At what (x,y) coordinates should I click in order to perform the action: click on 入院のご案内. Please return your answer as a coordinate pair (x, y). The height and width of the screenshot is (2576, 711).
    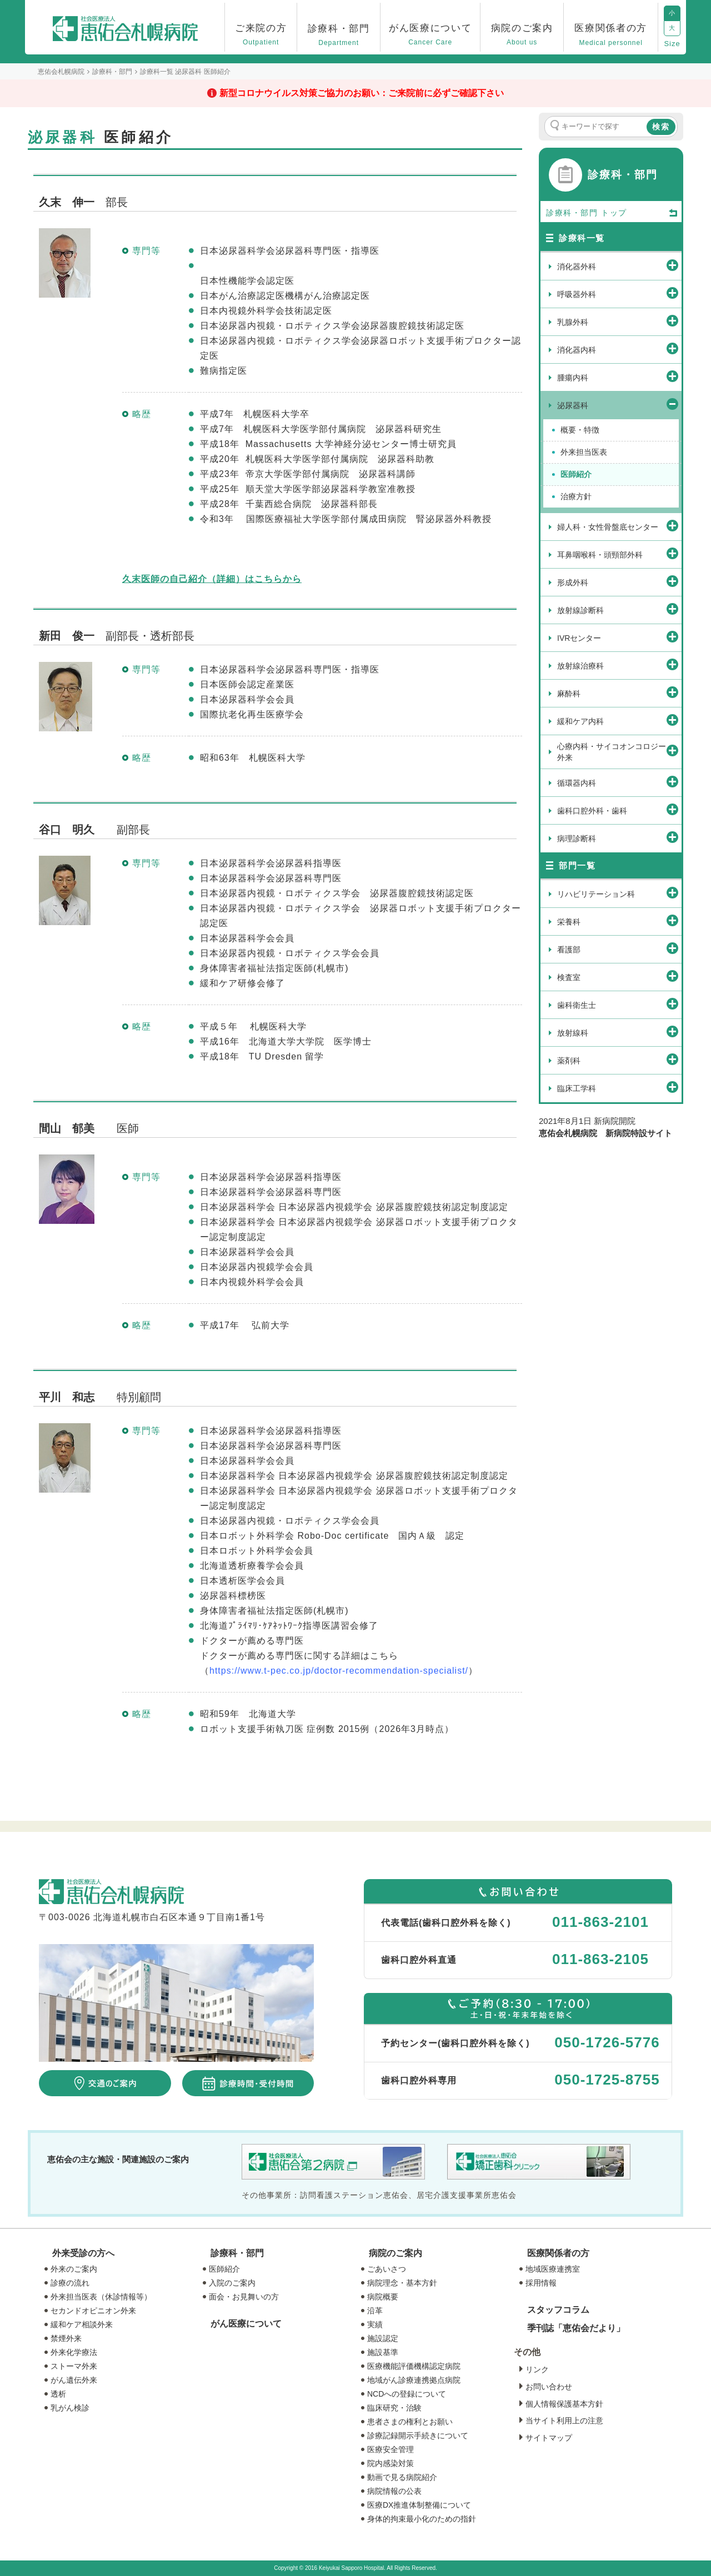
    Looking at the image, I should click on (232, 2282).